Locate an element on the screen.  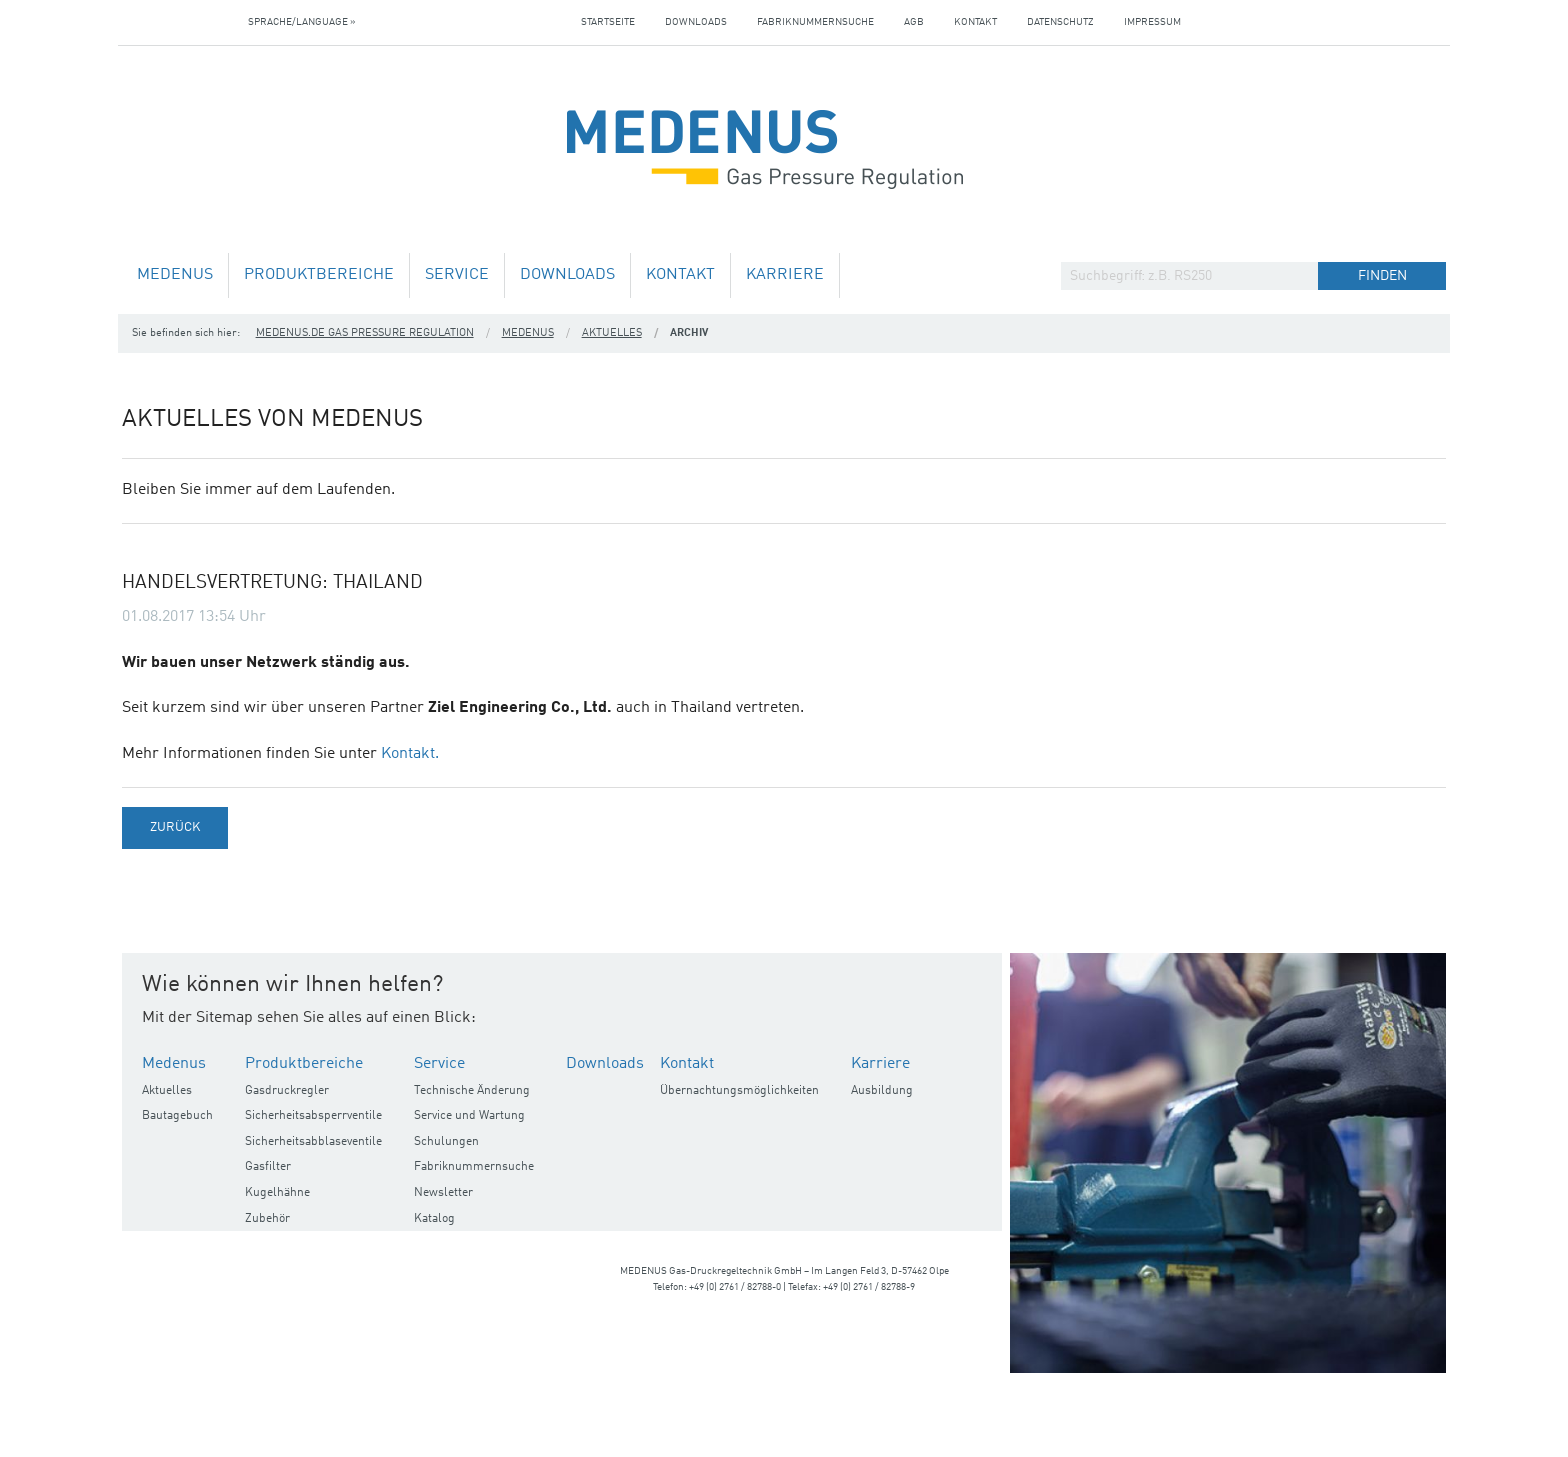
Datenschutz is located at coordinates (1060, 22).